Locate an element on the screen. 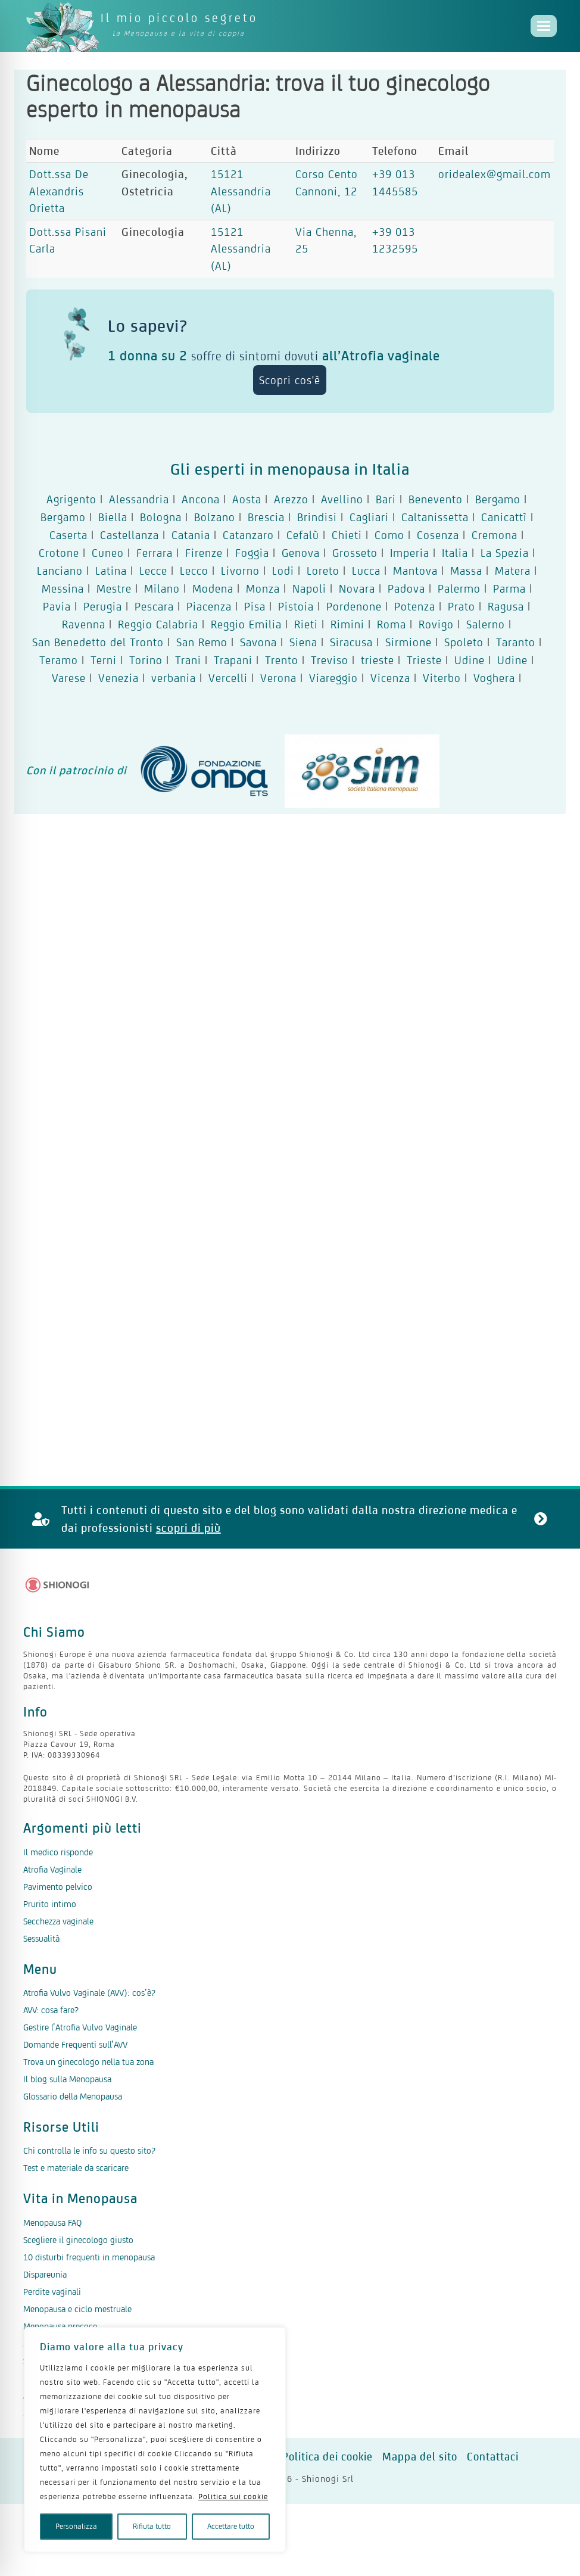 The width and height of the screenshot is (580, 2576). Imperia is located at coordinates (409, 552).